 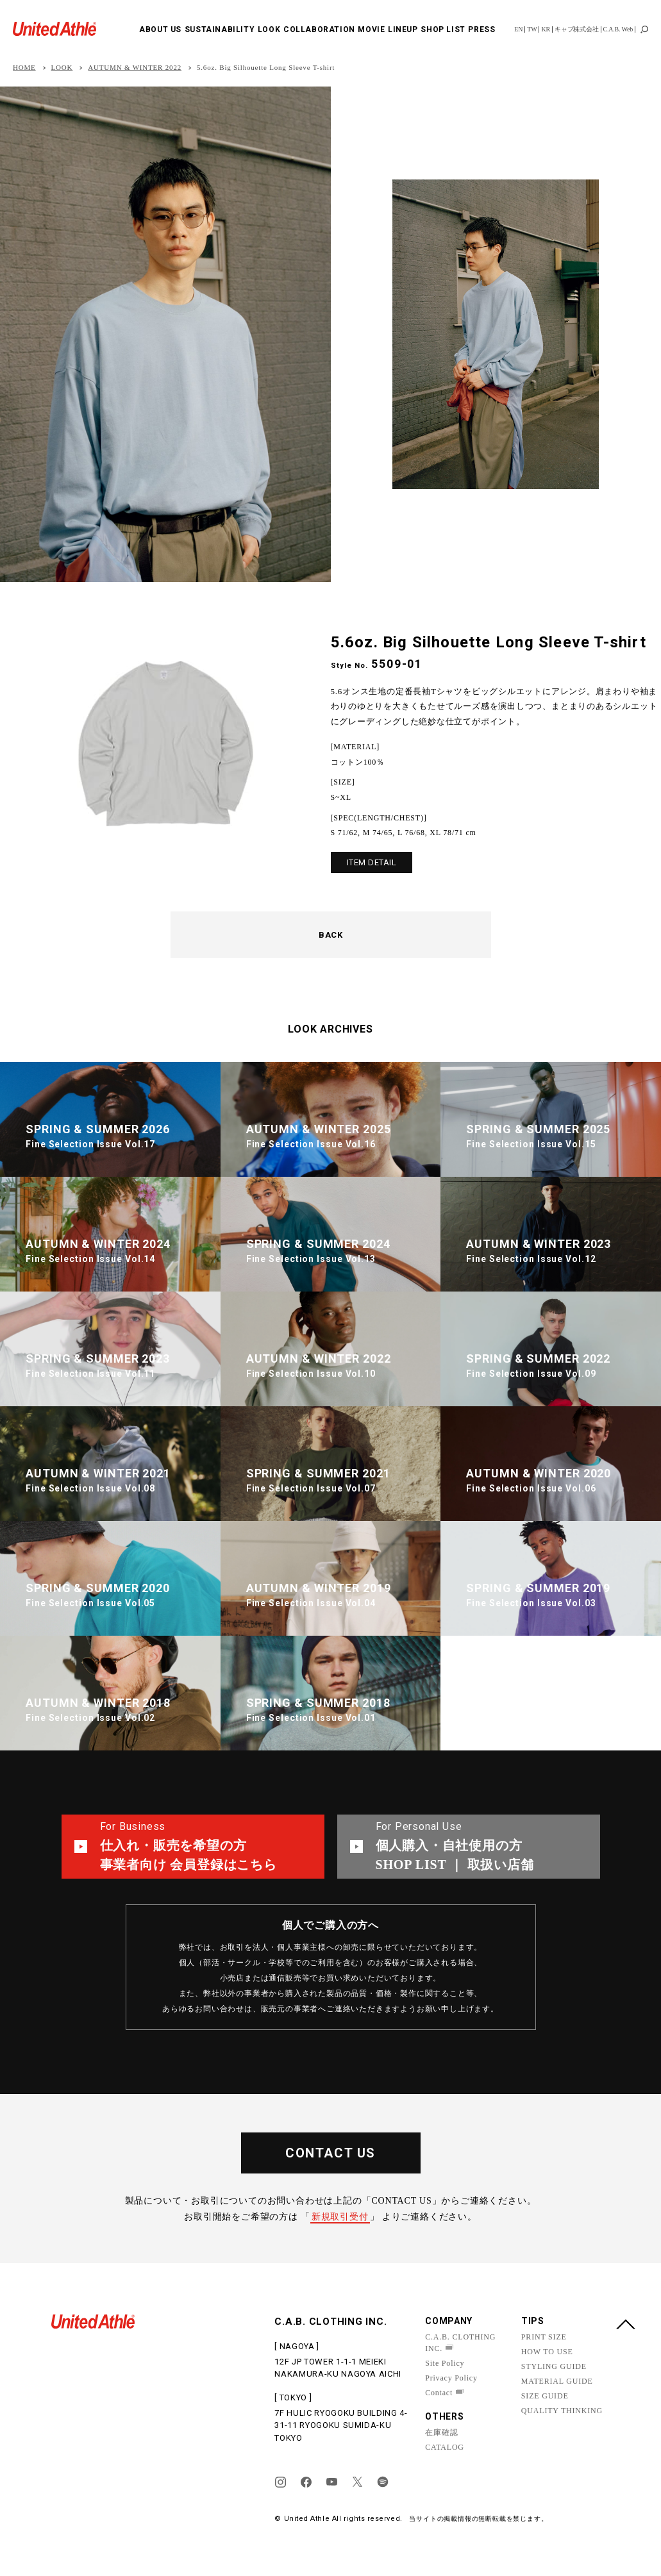 I want to click on ABOUT US, so click(x=160, y=29).